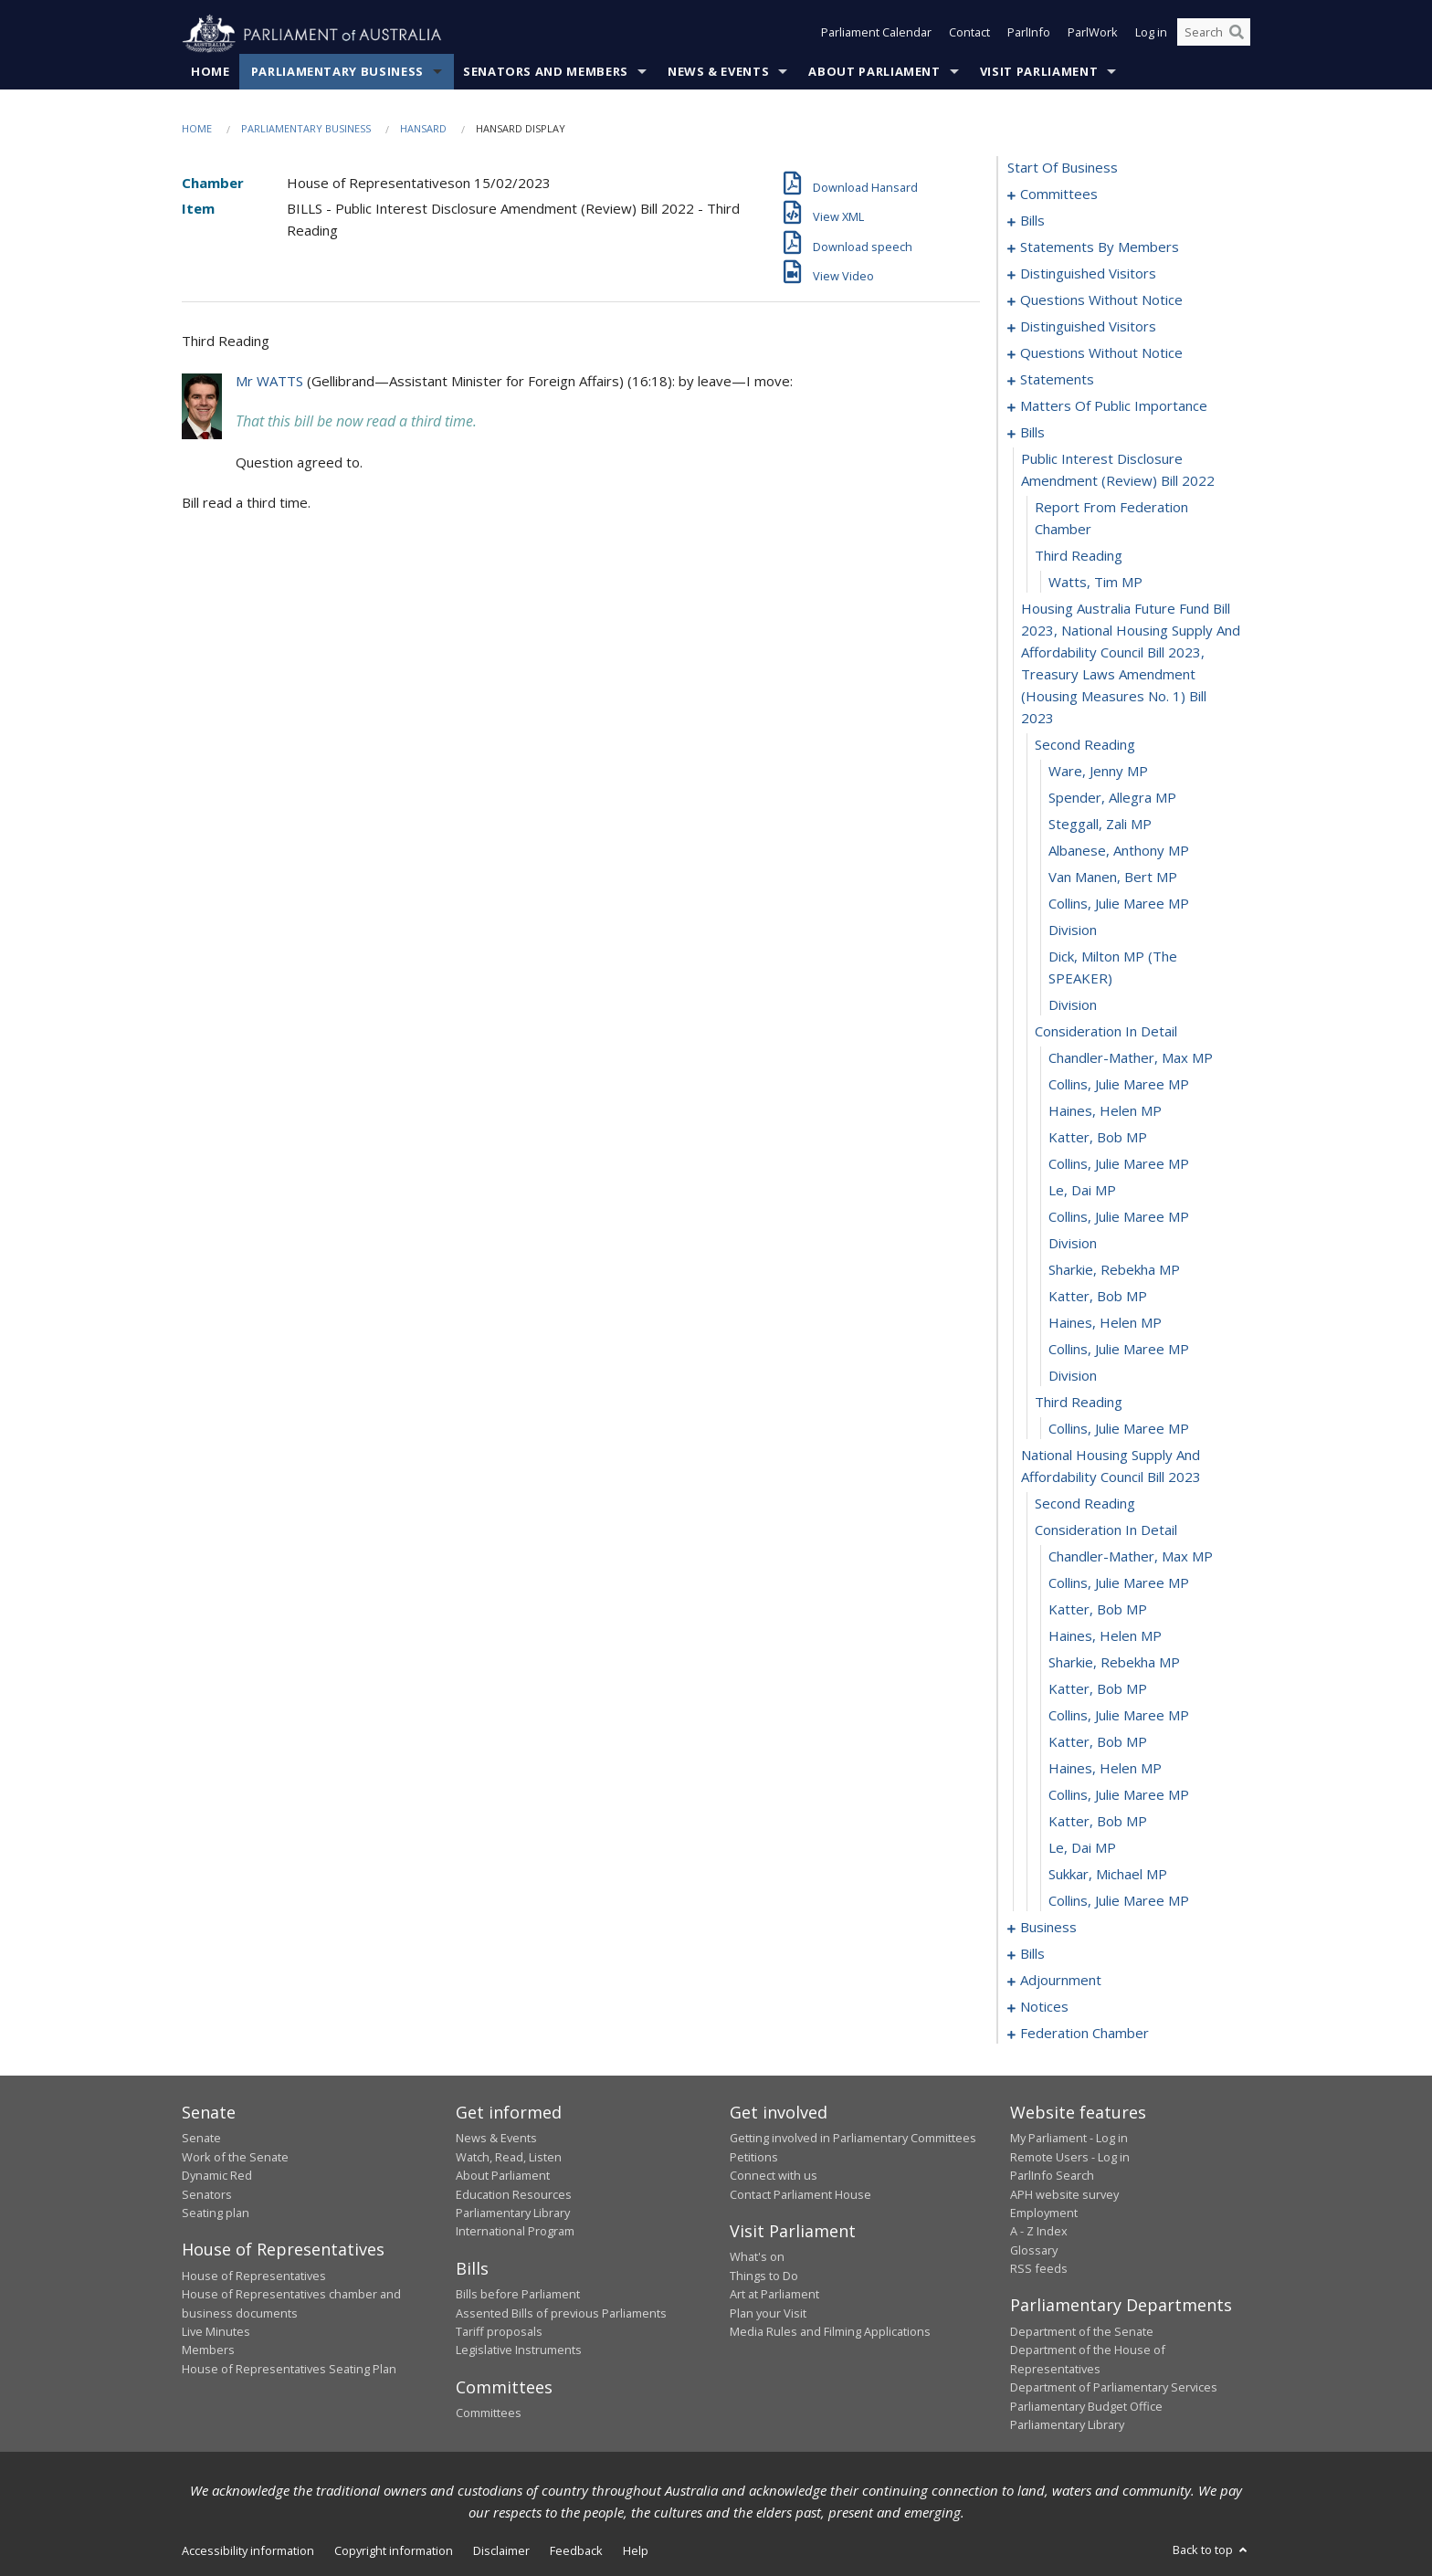 The width and height of the screenshot is (1432, 2576). Describe the element at coordinates (1113, 2388) in the screenshot. I see `Department of Parliamentary Services` at that location.